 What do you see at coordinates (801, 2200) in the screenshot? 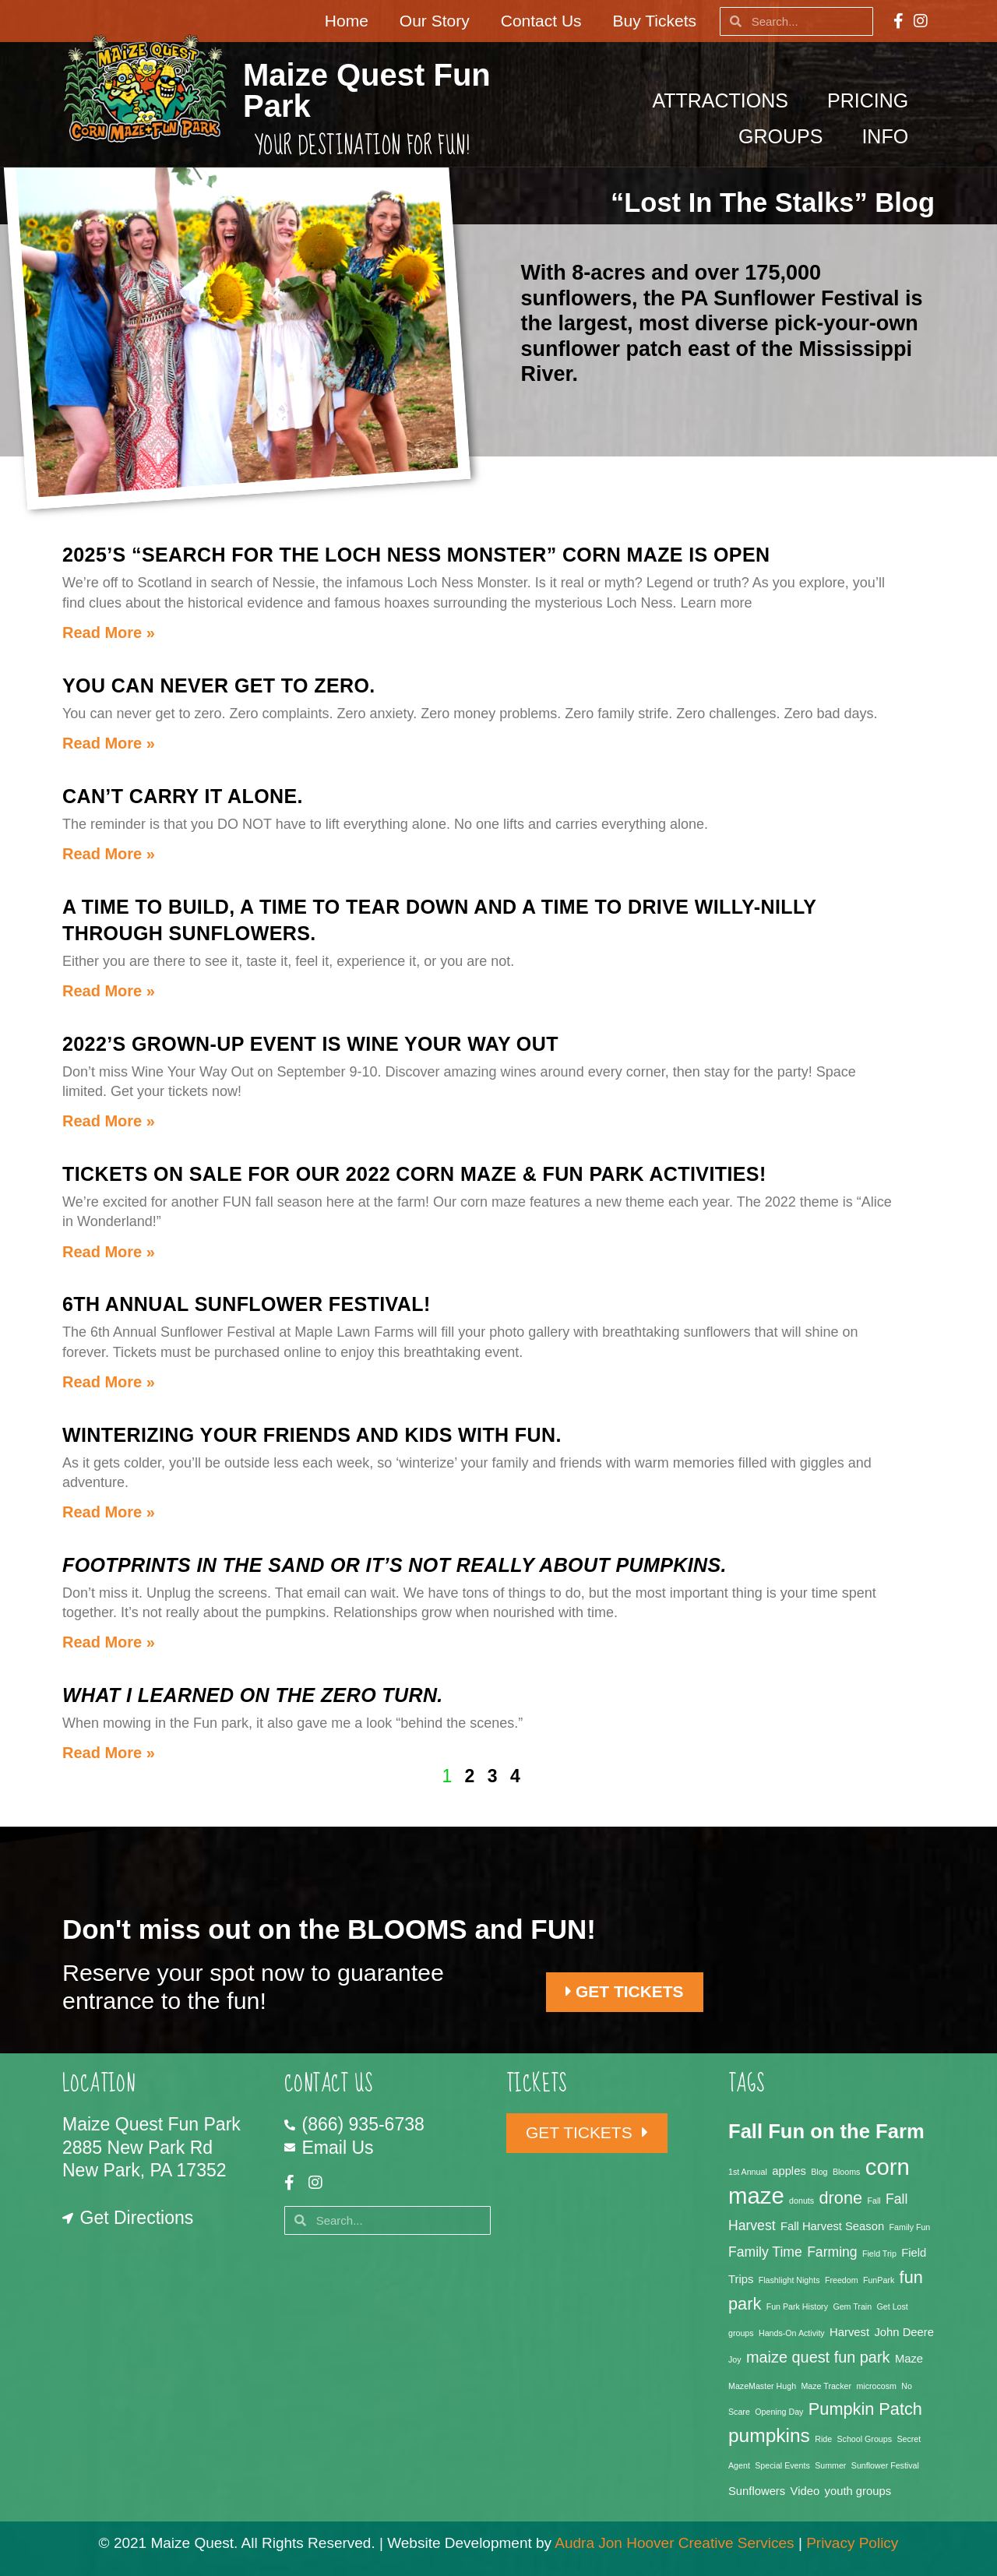
I see `donuts [donuts (1 item)]` at bounding box center [801, 2200].